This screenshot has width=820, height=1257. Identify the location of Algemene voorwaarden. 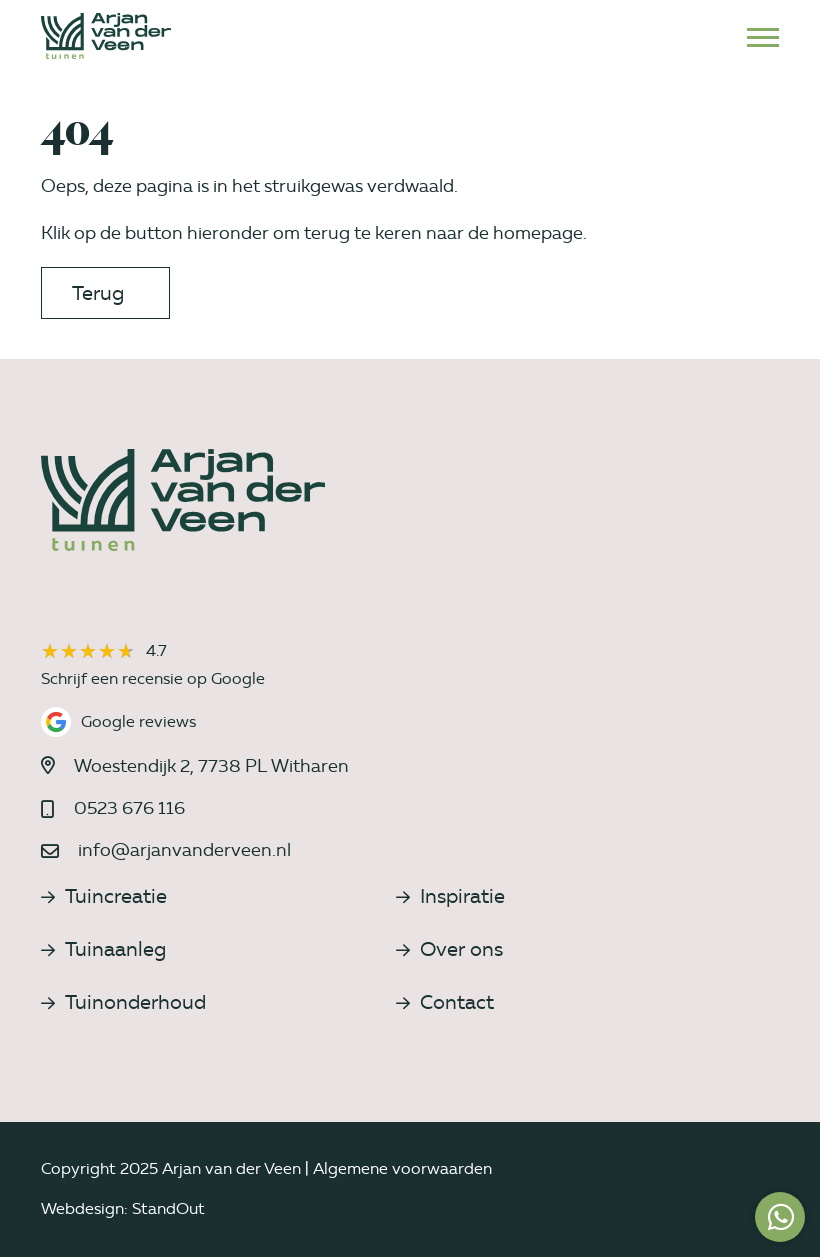
(402, 1168).